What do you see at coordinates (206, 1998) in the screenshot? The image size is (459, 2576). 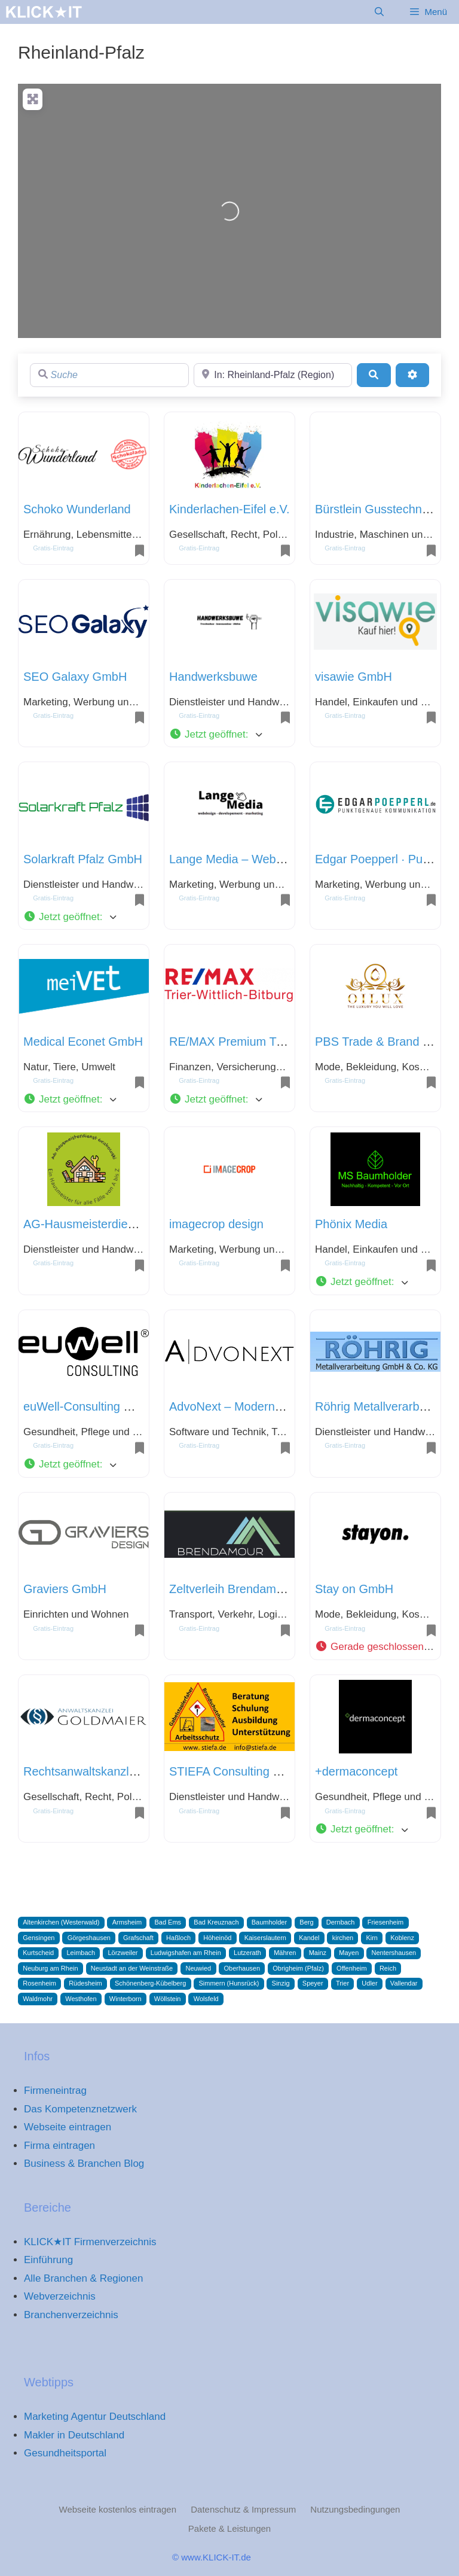 I see `Wolsfeld` at bounding box center [206, 1998].